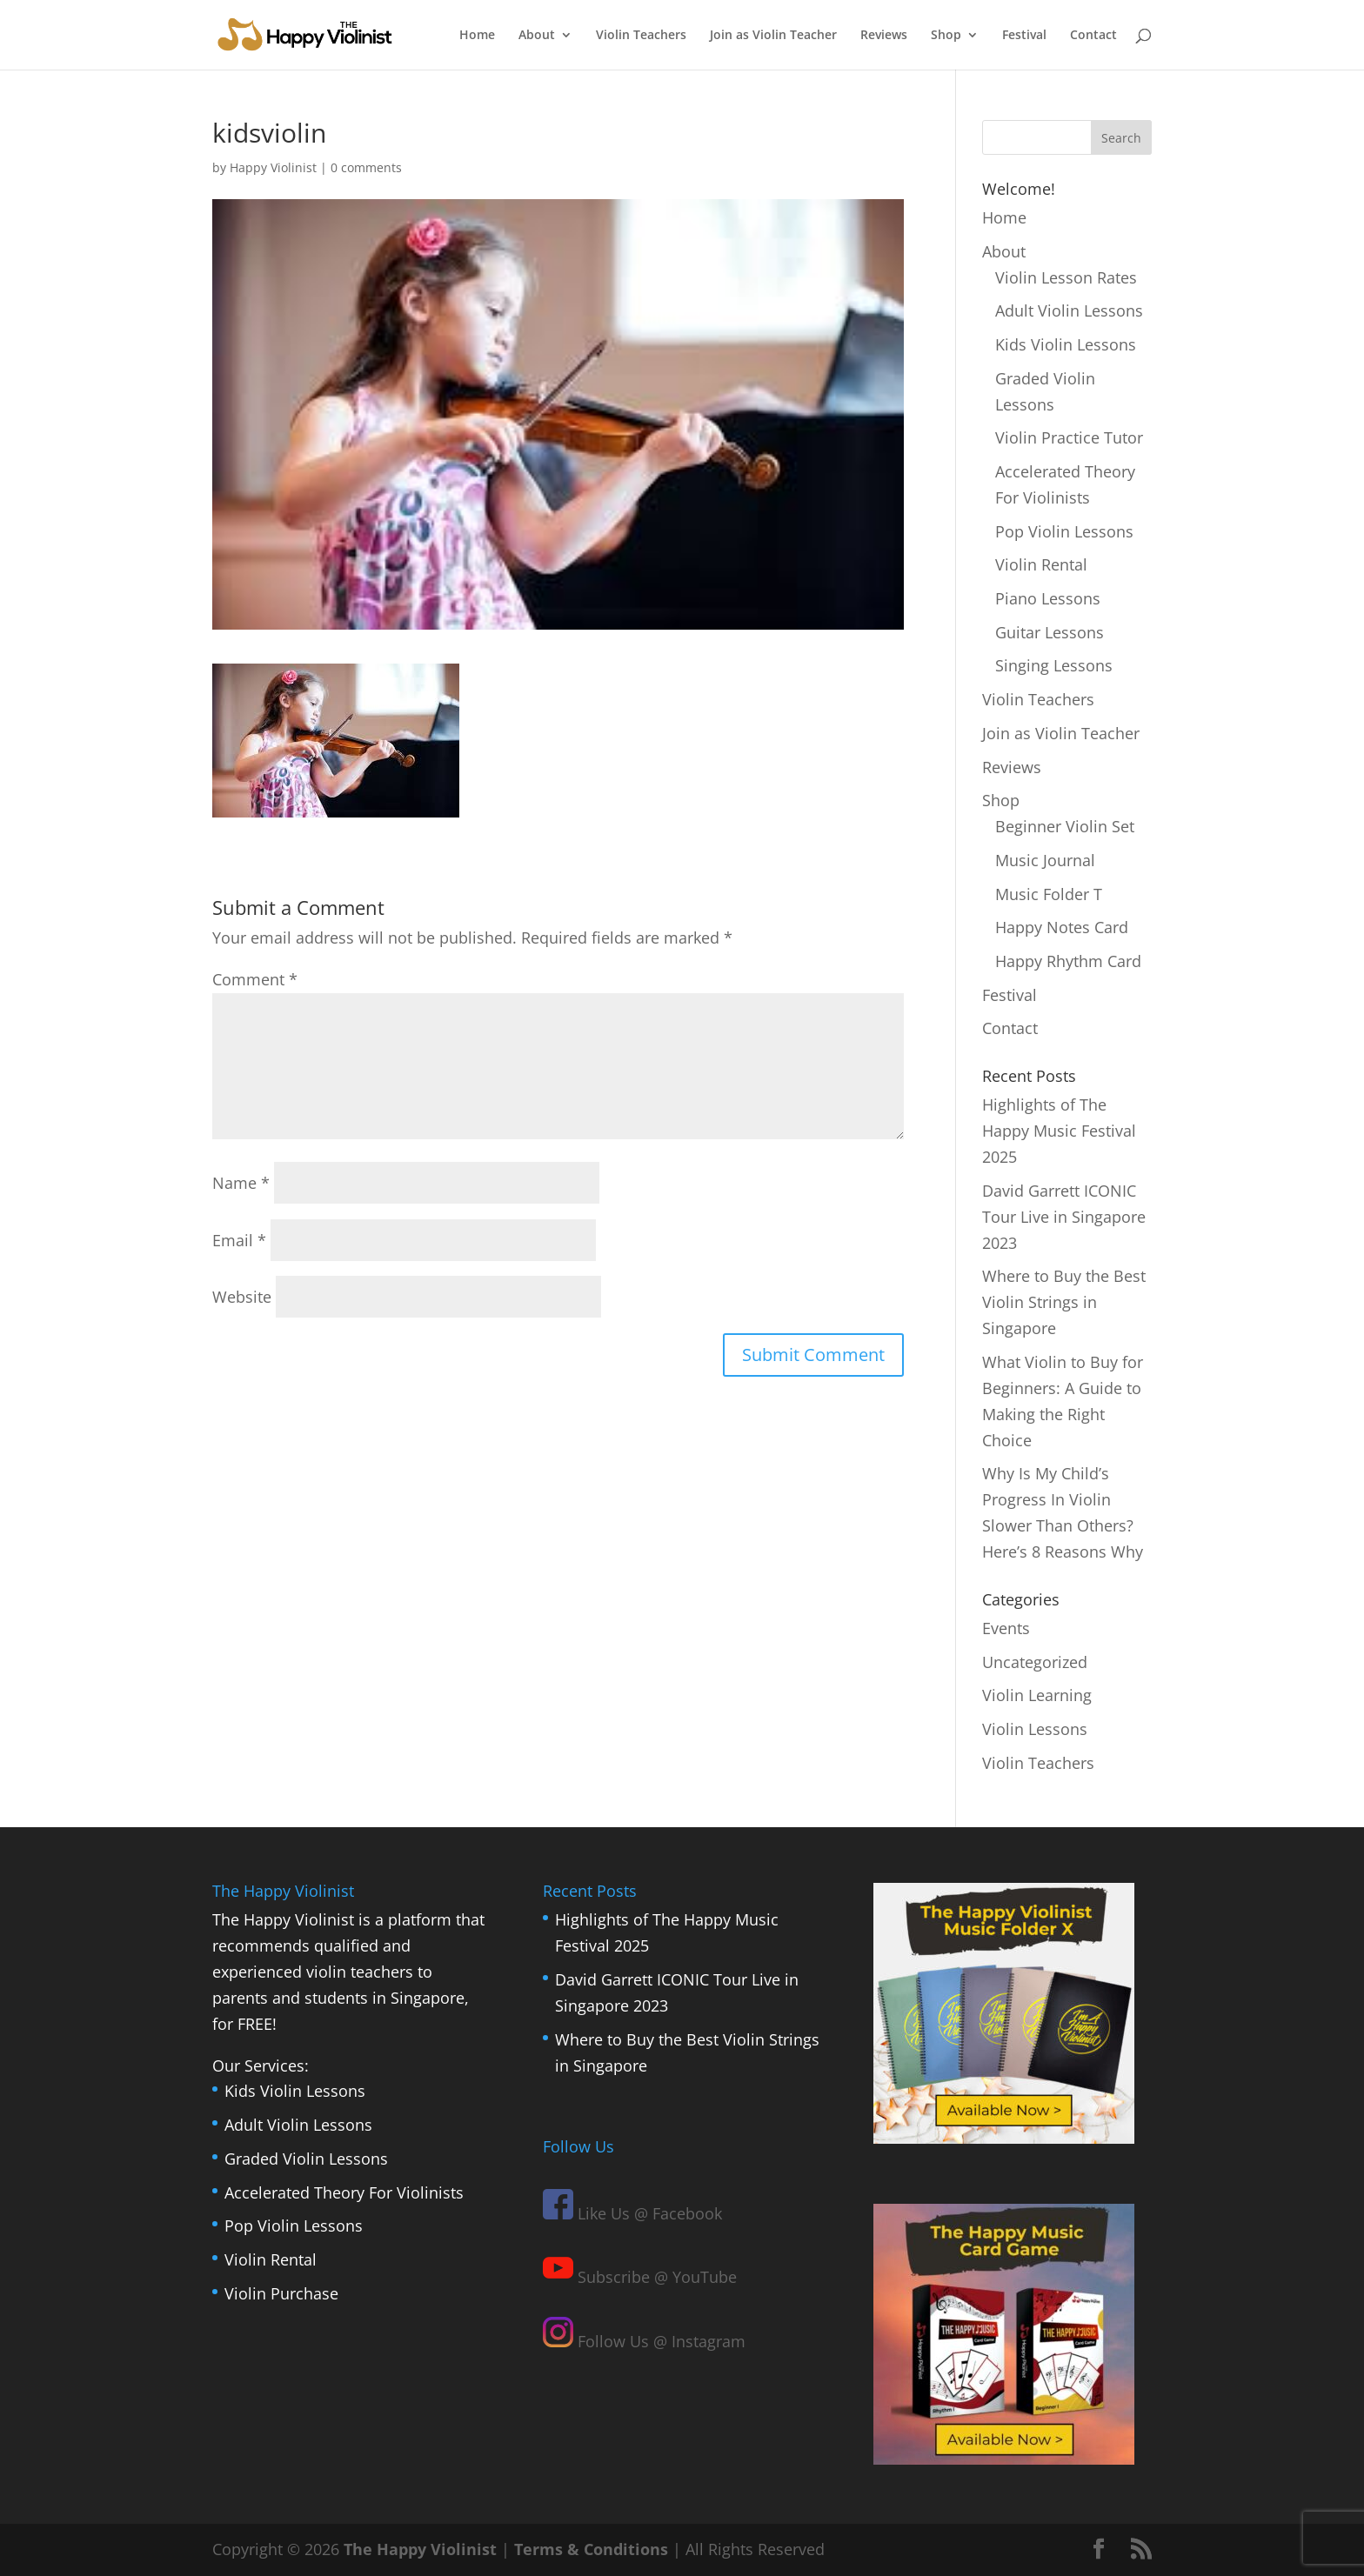  I want to click on Guitar Lessons, so click(1049, 632).